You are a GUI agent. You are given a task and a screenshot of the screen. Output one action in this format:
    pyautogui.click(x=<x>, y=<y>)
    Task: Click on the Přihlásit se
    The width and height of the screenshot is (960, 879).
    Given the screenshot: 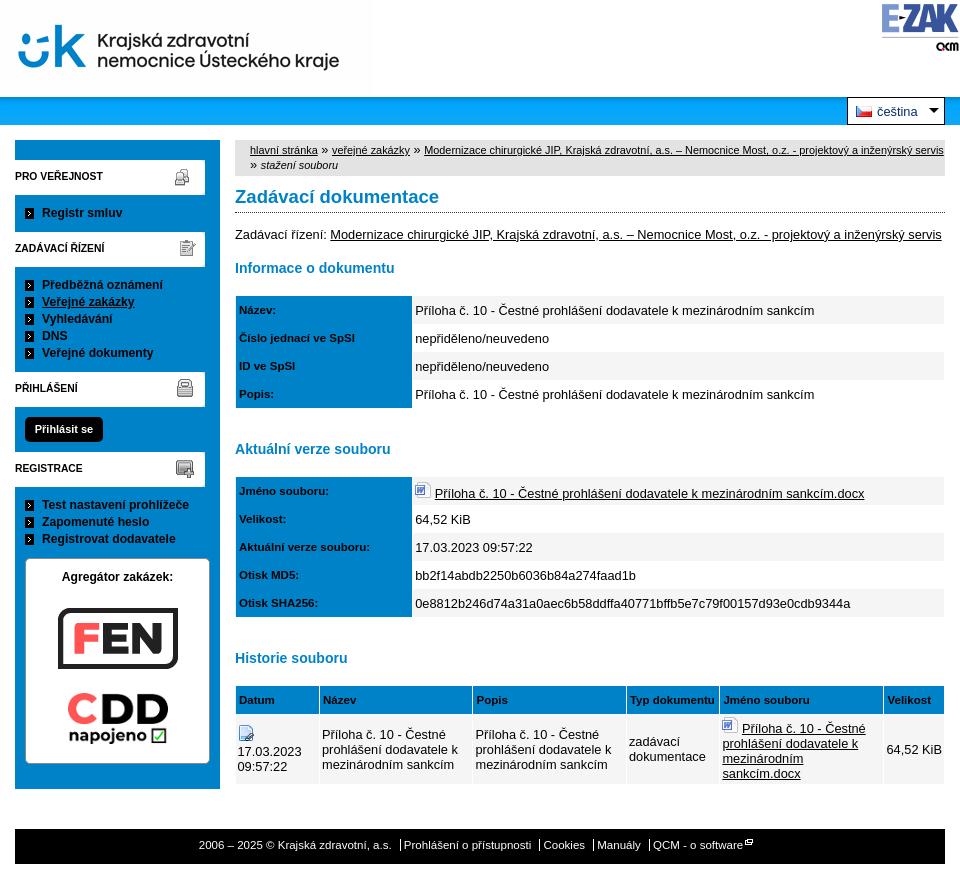 What is the action you would take?
    pyautogui.click(x=64, y=429)
    